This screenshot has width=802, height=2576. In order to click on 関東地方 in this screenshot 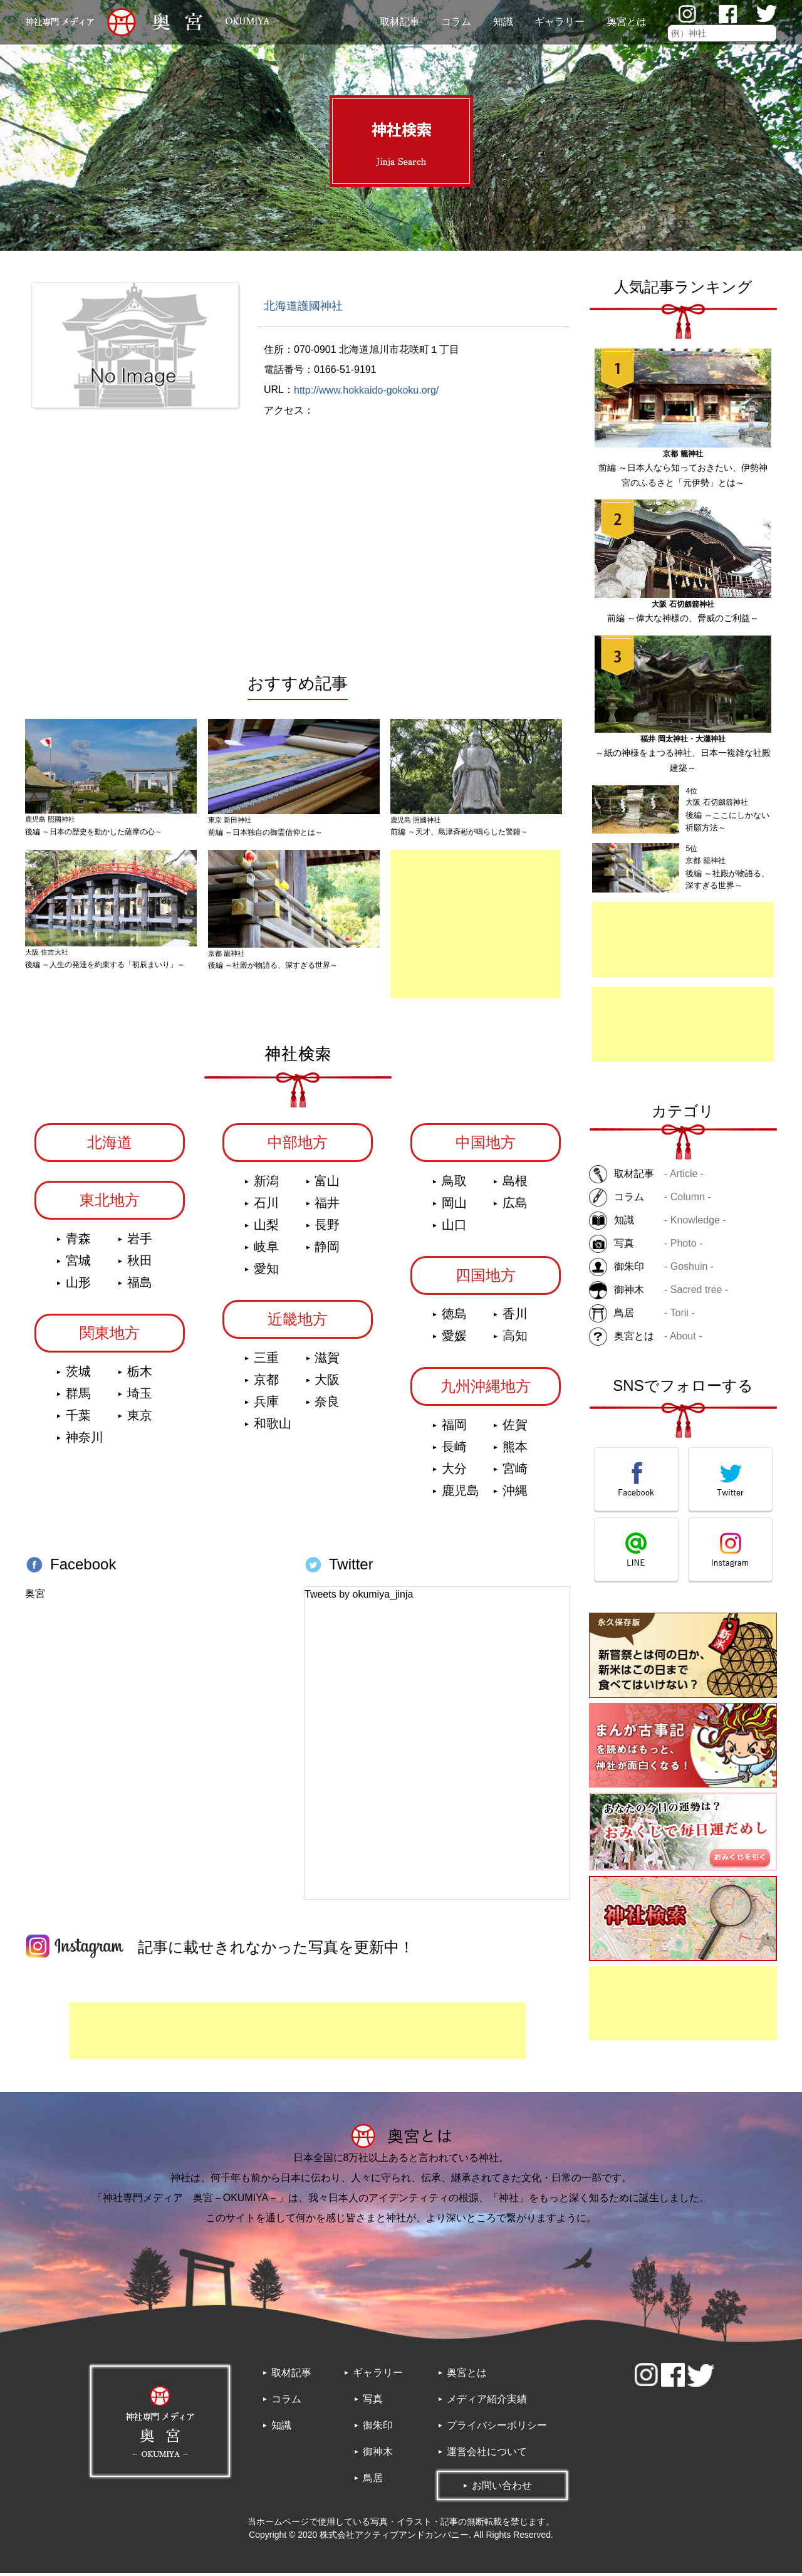, I will do `click(110, 1336)`.